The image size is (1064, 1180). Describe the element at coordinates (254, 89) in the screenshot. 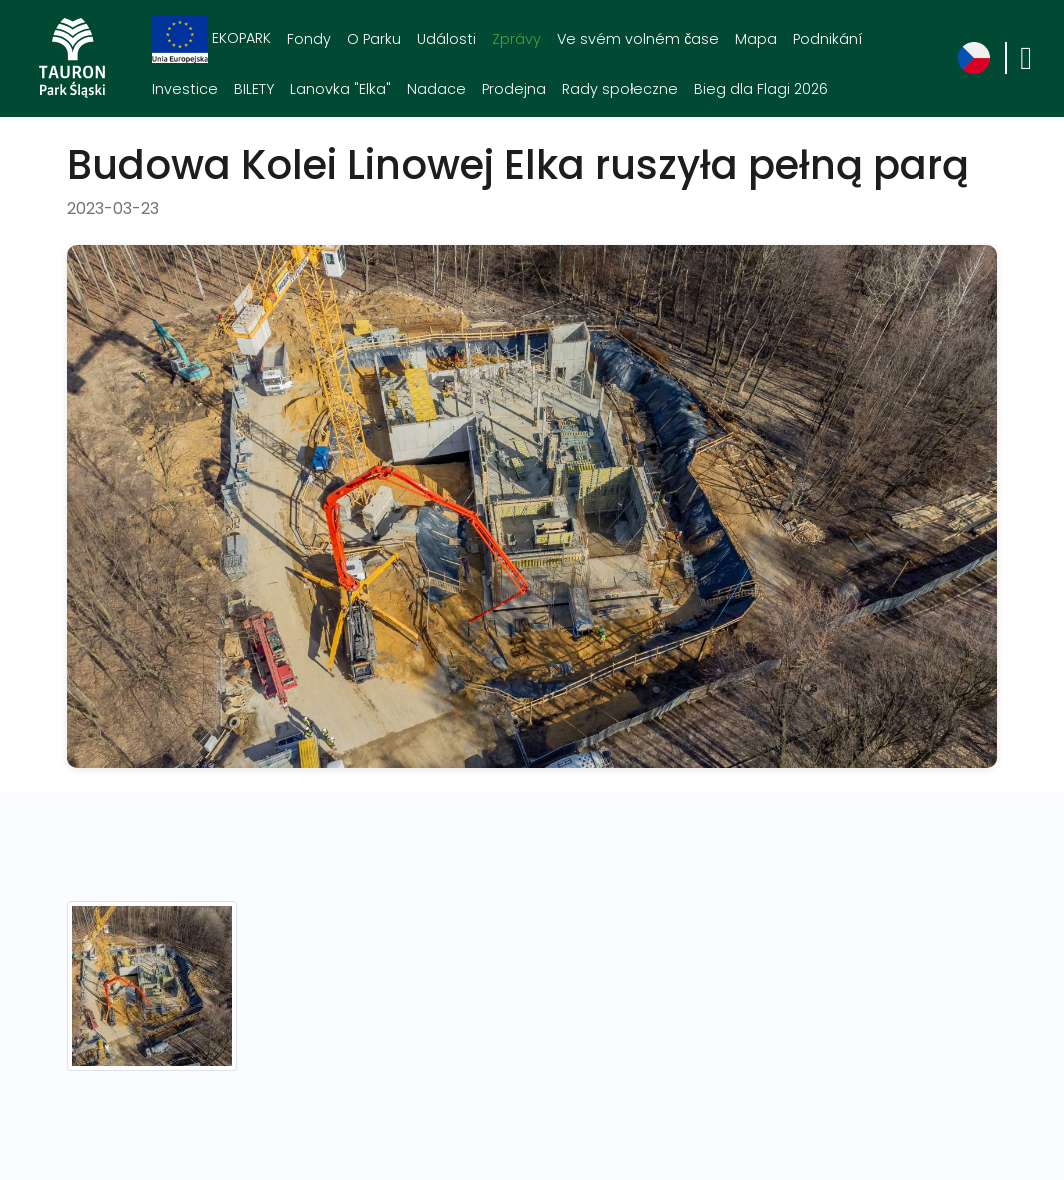

I see `BILETY` at that location.